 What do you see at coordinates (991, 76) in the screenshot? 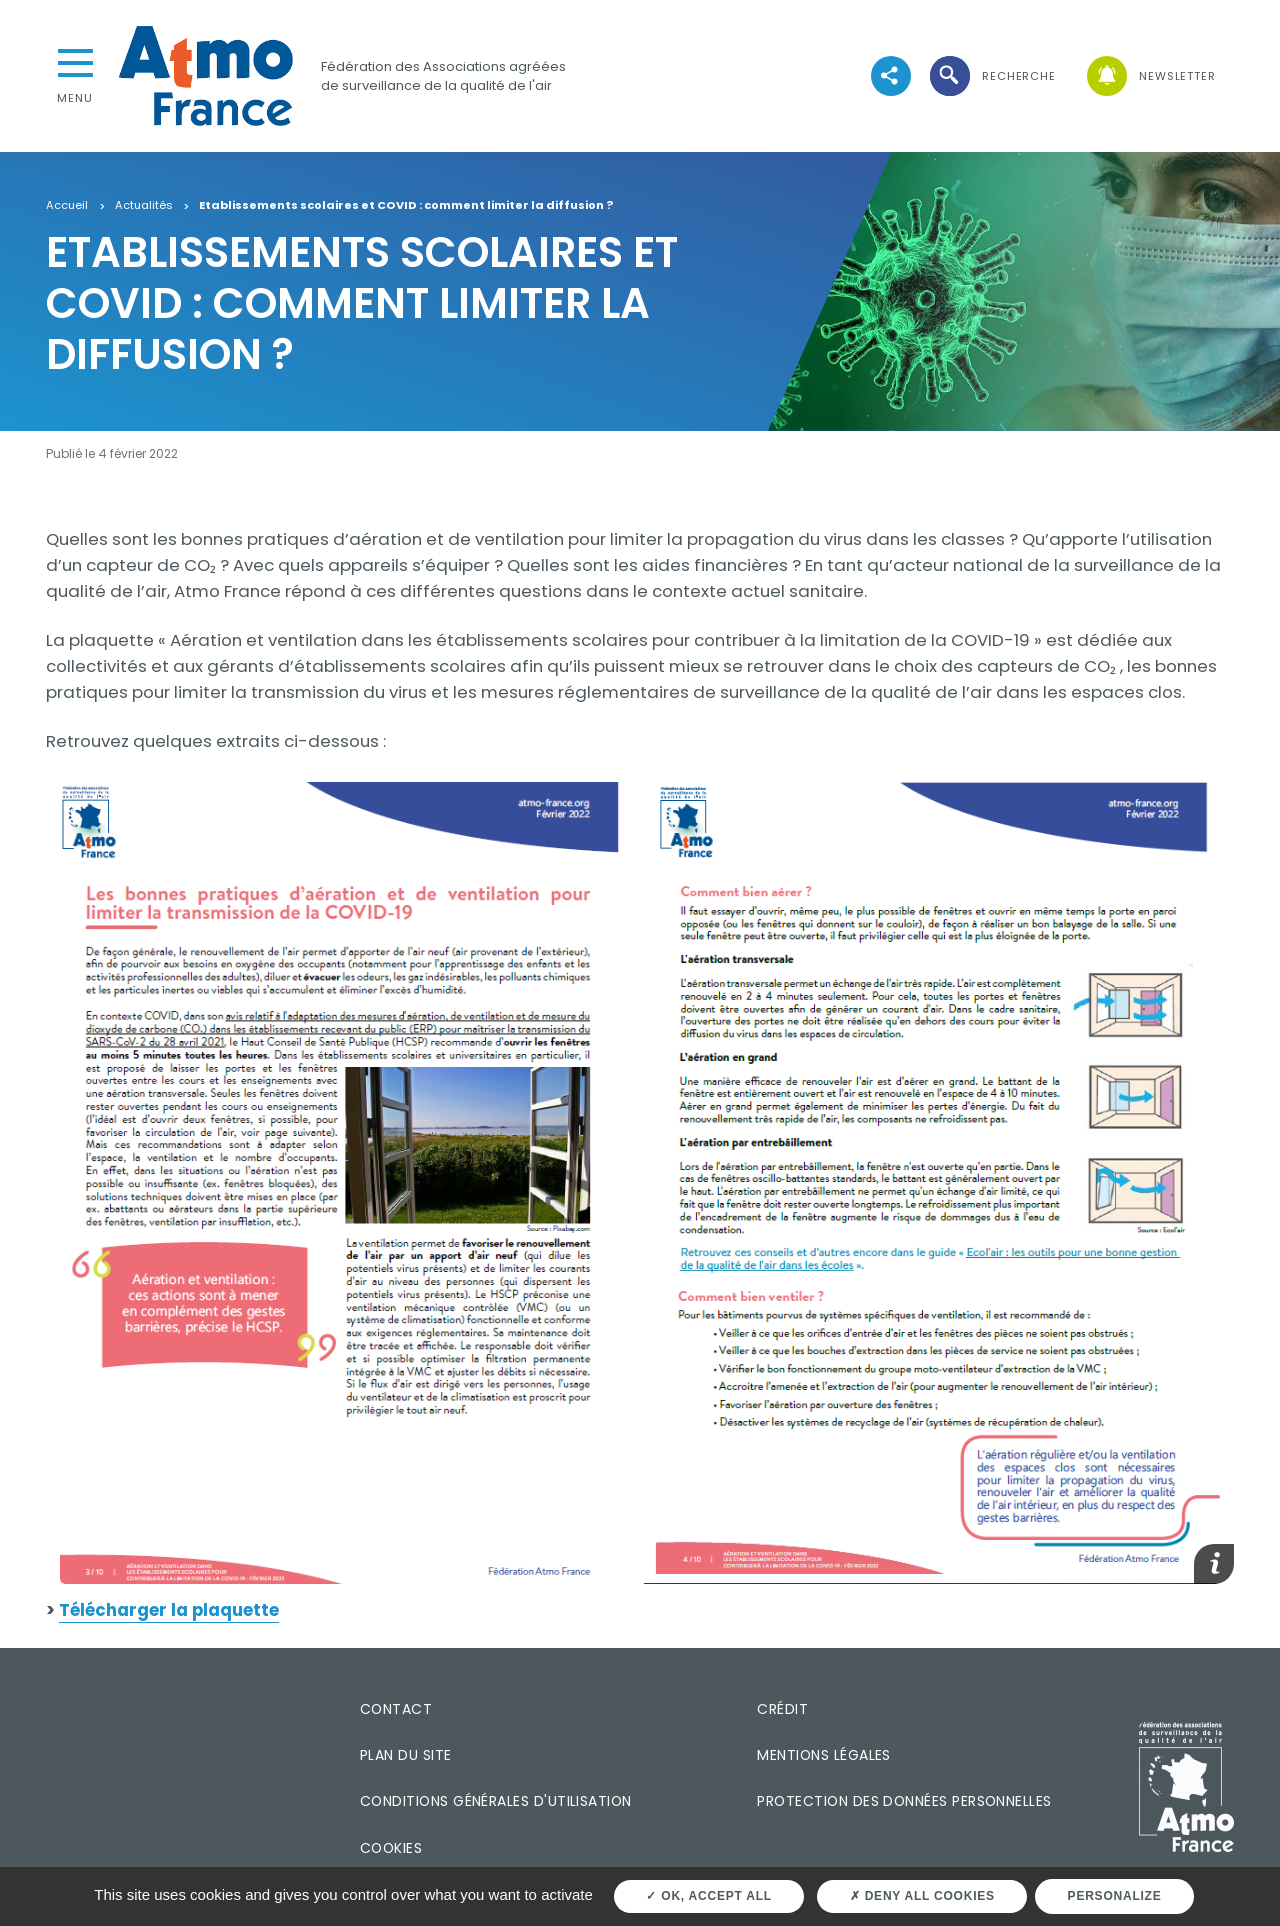
I see `[button]` at bounding box center [991, 76].